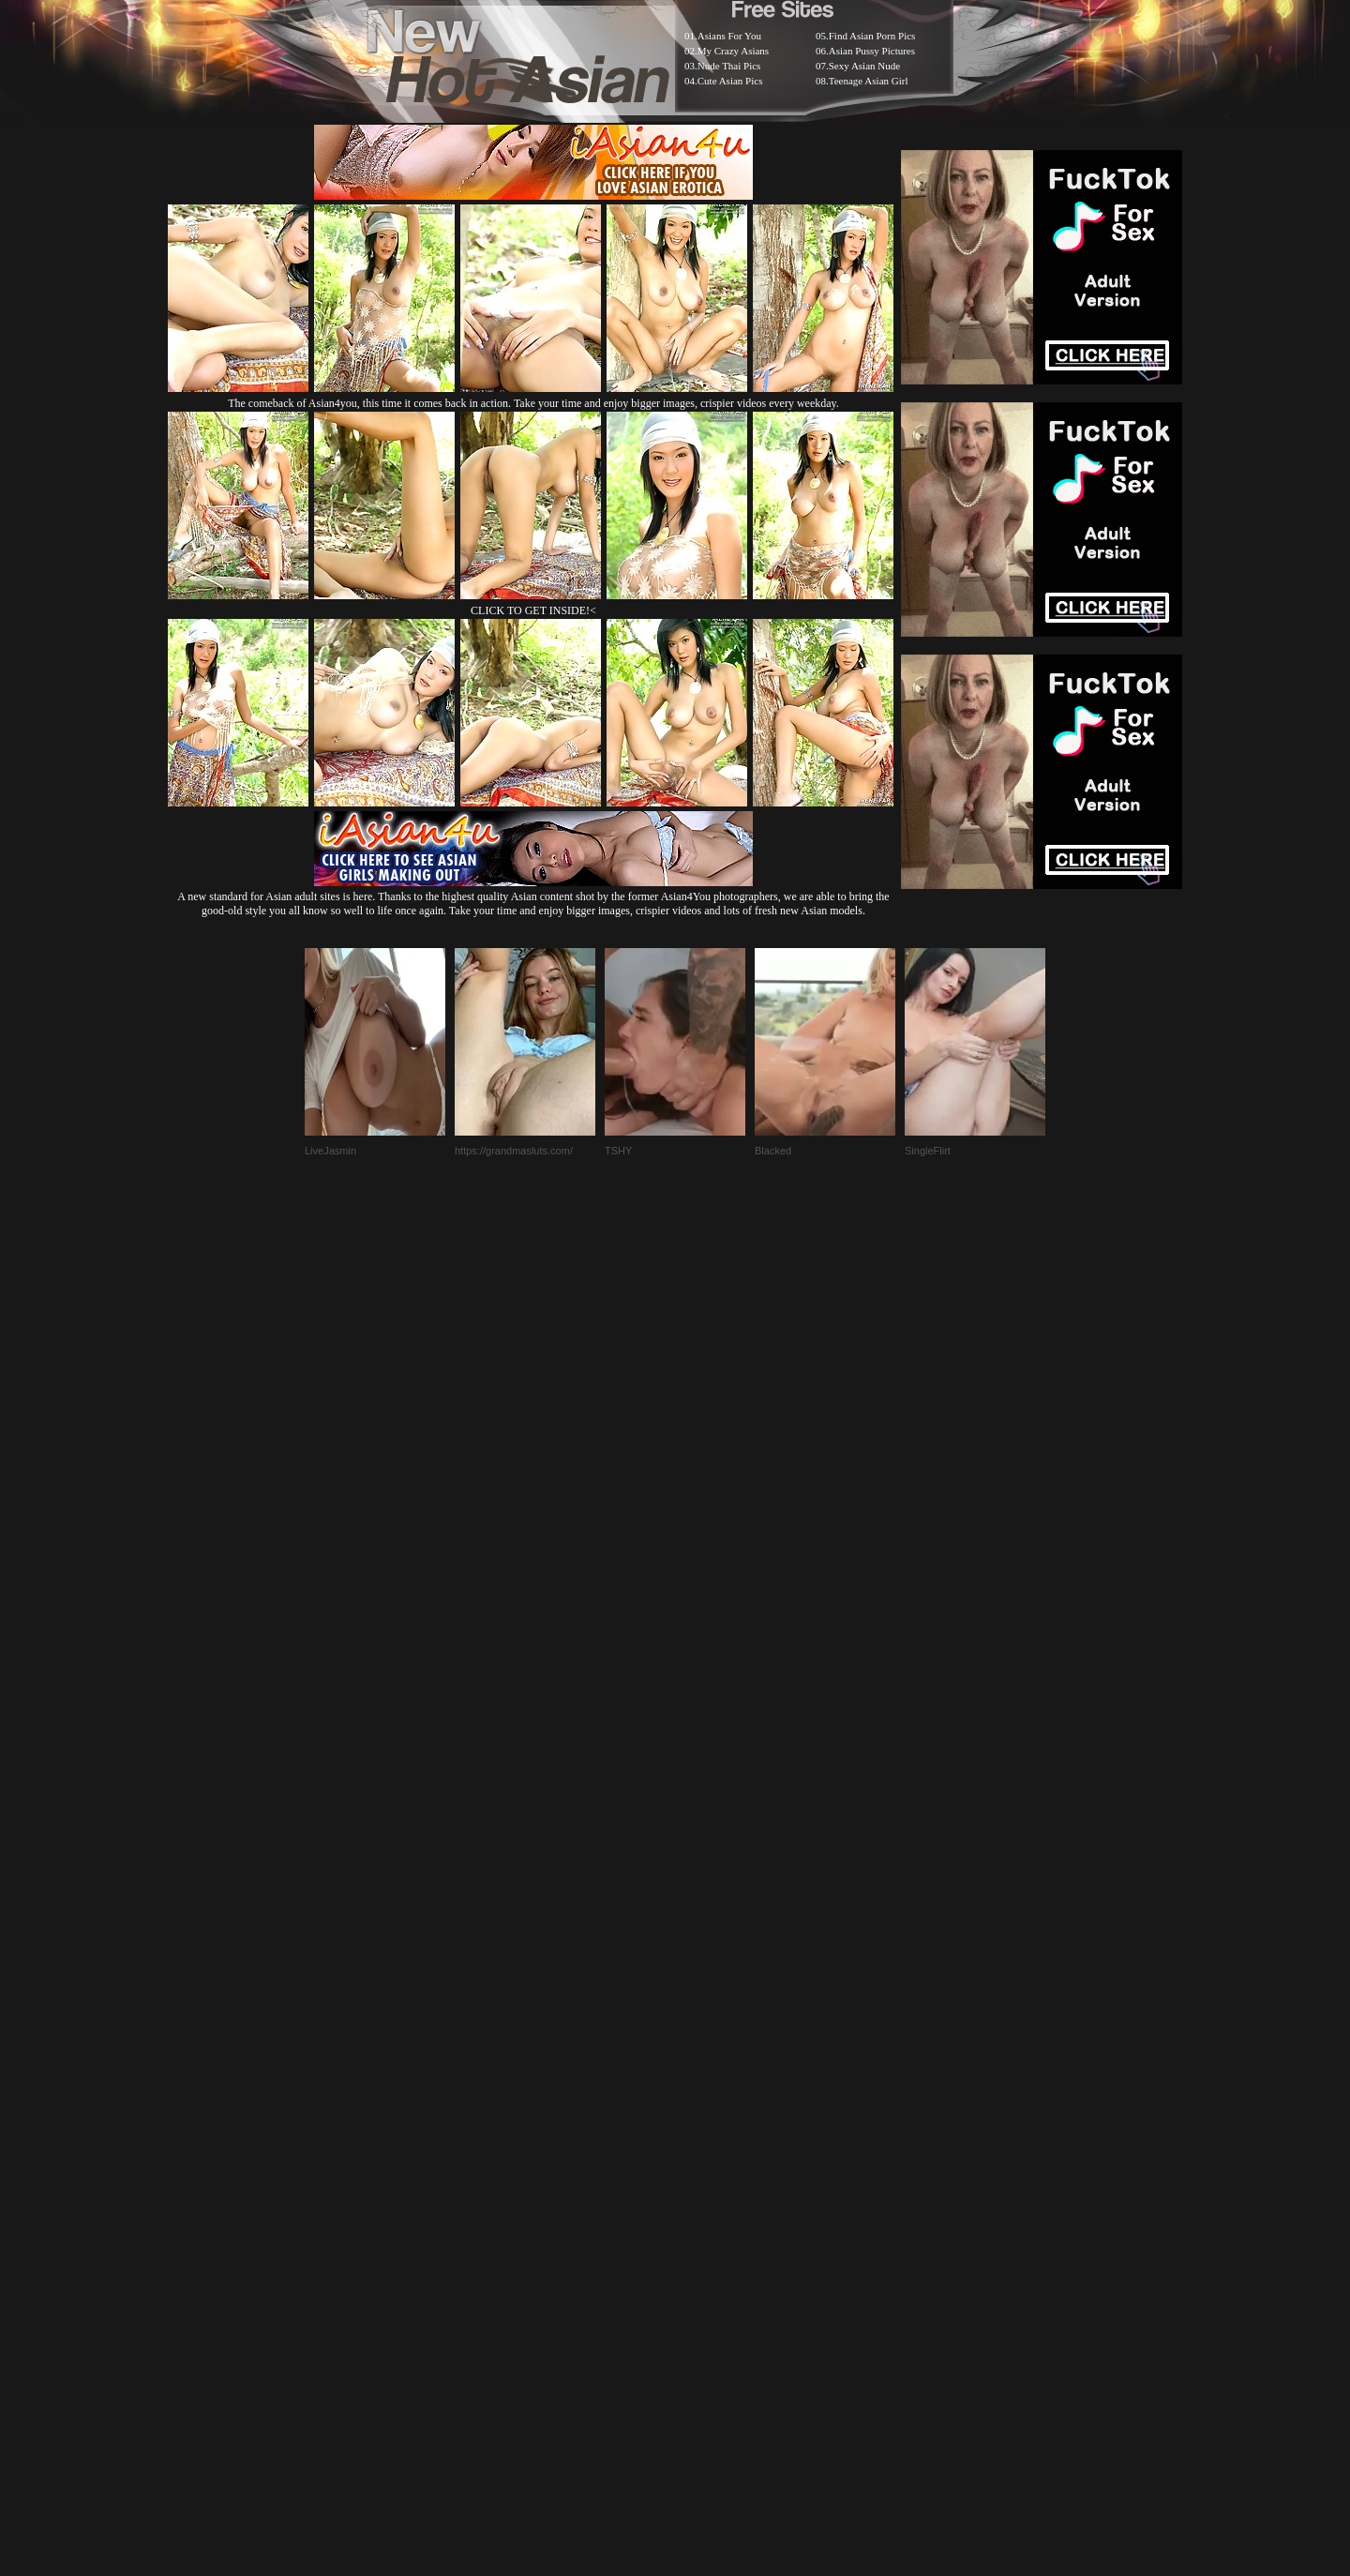 The height and width of the screenshot is (2576, 1350). What do you see at coordinates (730, 80) in the screenshot?
I see `Cute Asian Pics` at bounding box center [730, 80].